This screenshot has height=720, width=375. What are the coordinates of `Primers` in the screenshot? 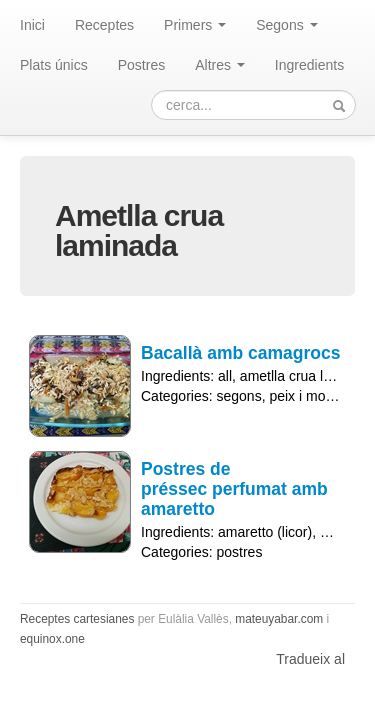 It's located at (195, 25).